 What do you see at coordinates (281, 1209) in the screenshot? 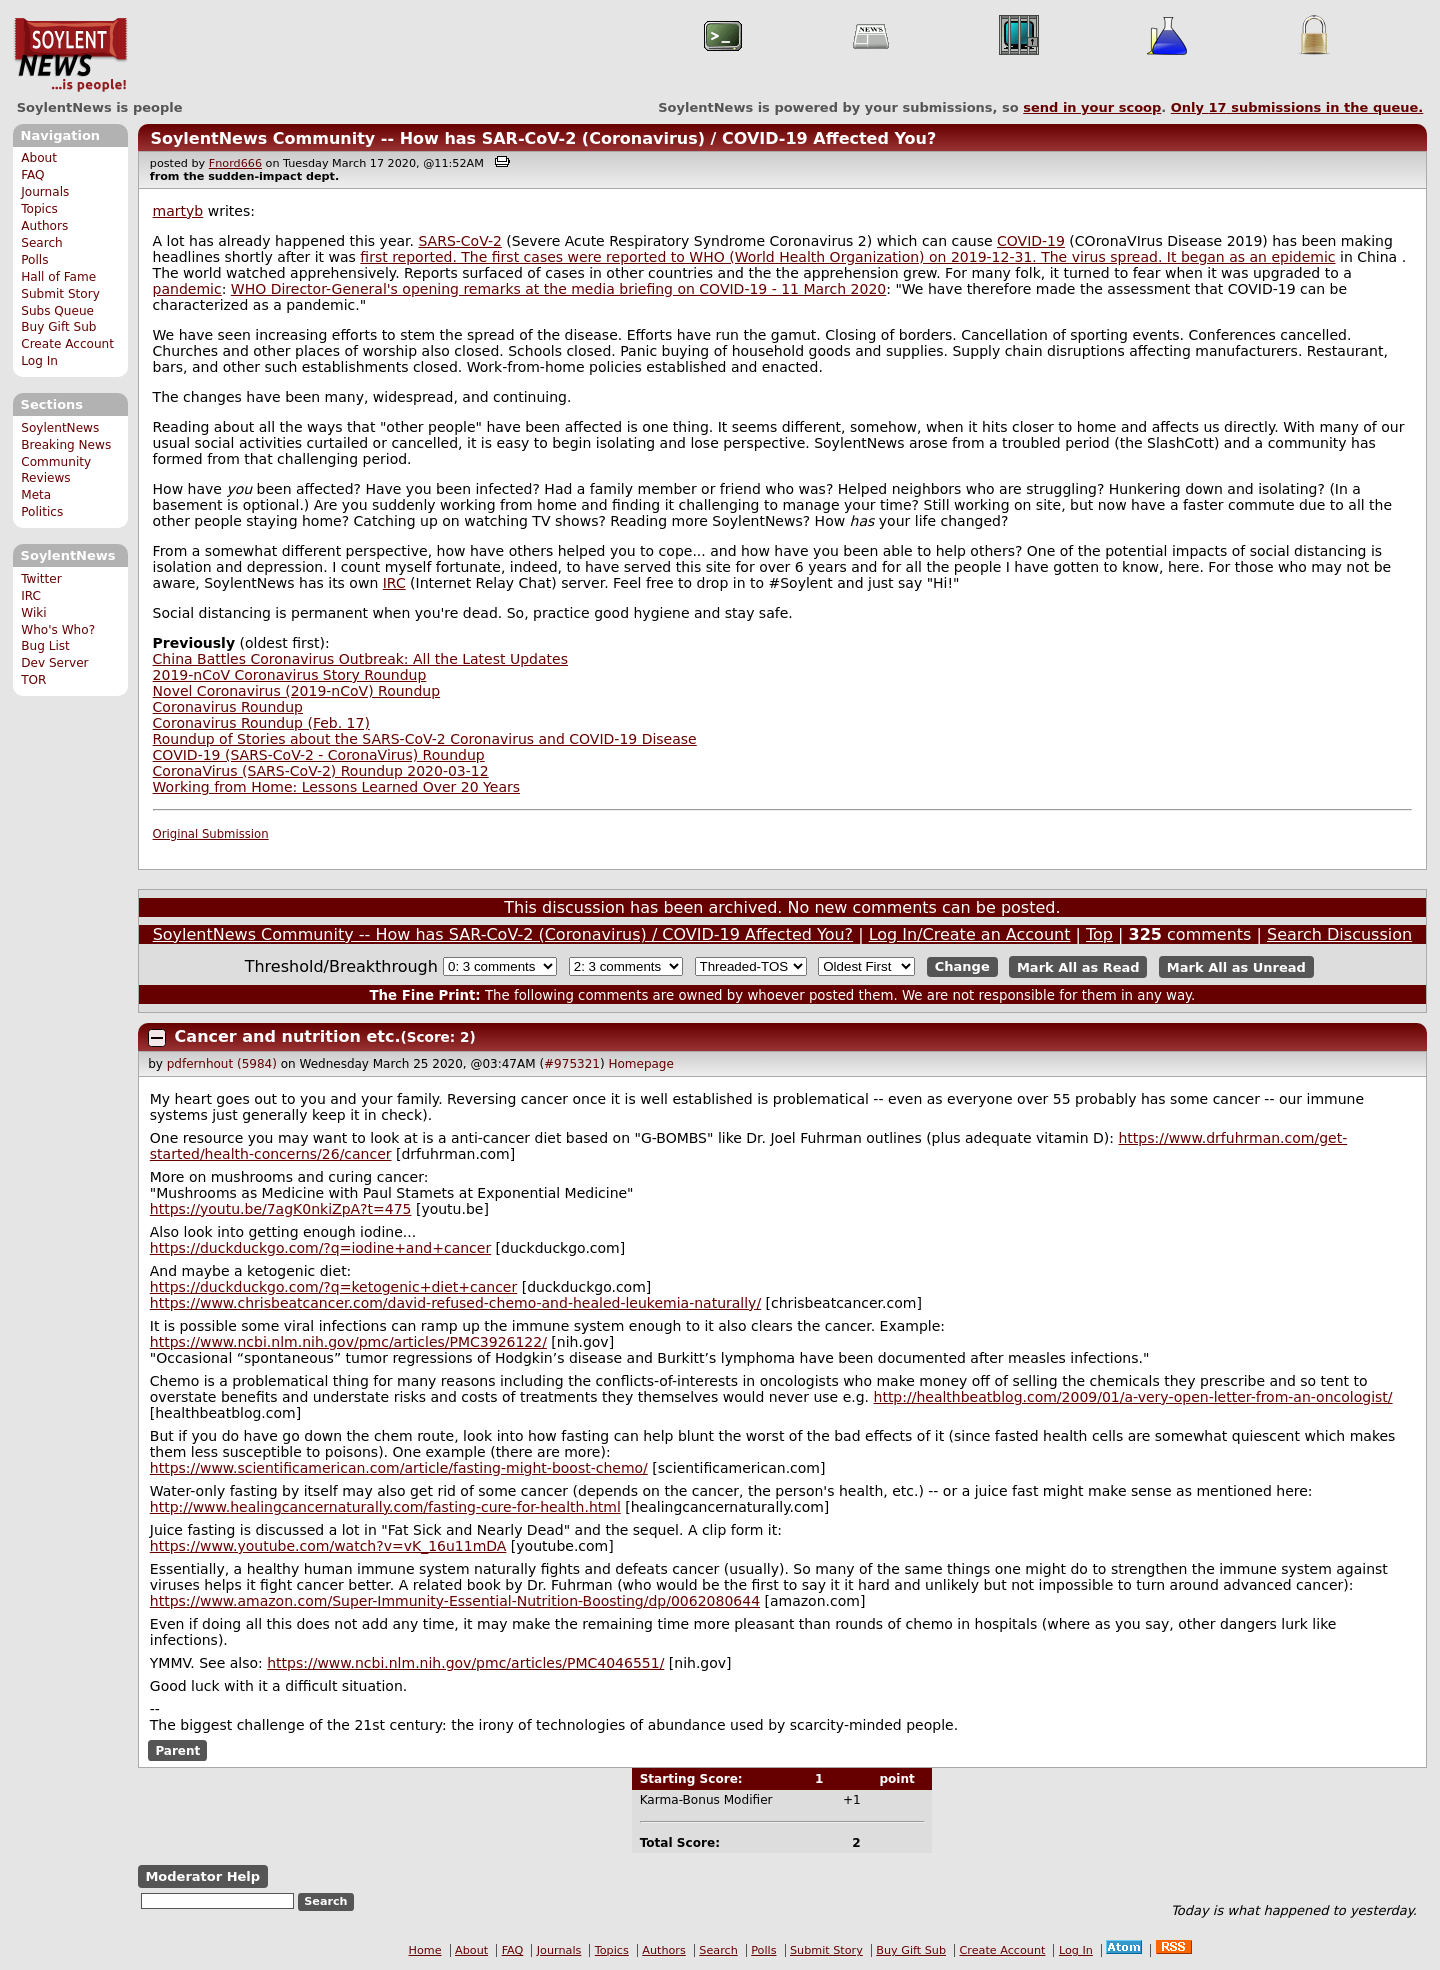
I see `https://youtu.be/7agK0nkiZpA?t=475` at bounding box center [281, 1209].